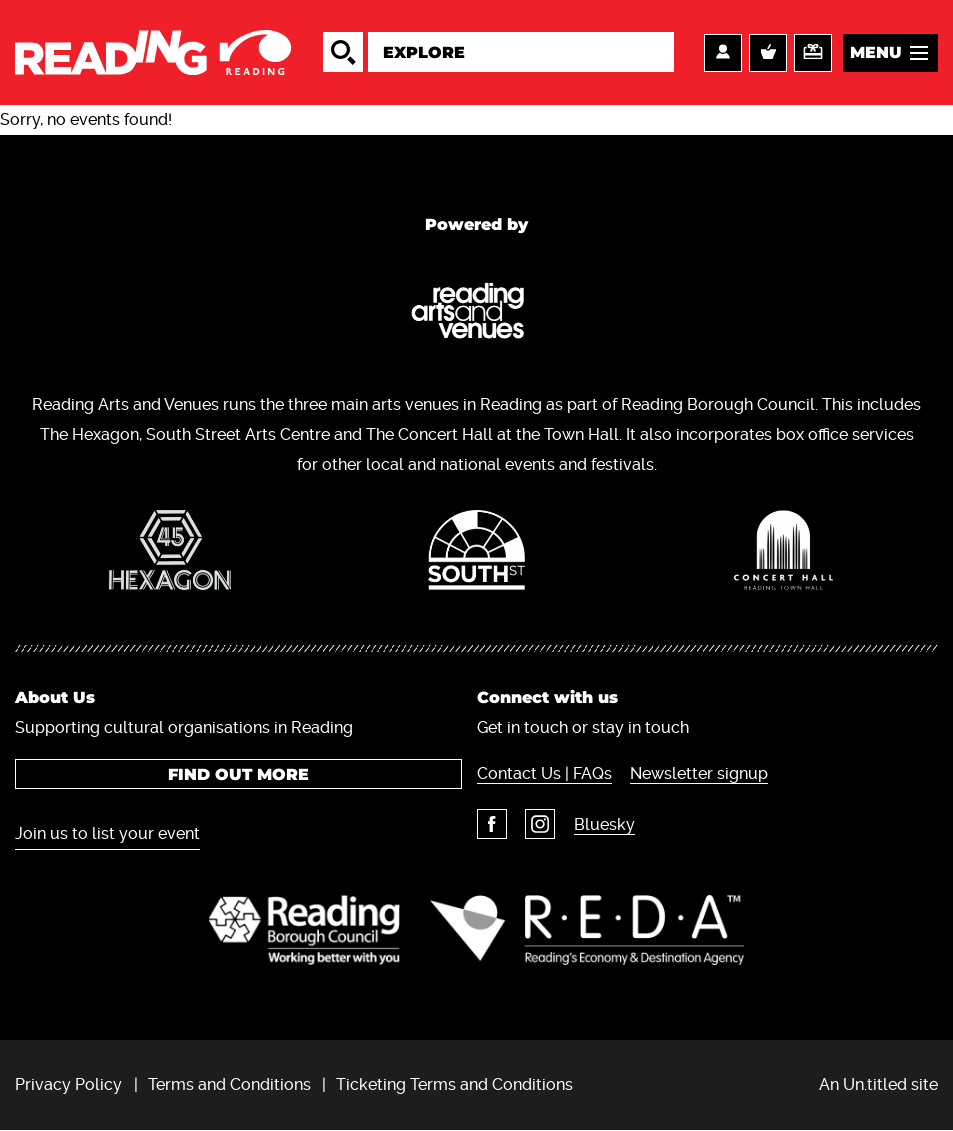  Describe the element at coordinates (541, 824) in the screenshot. I see `Instagram` at that location.